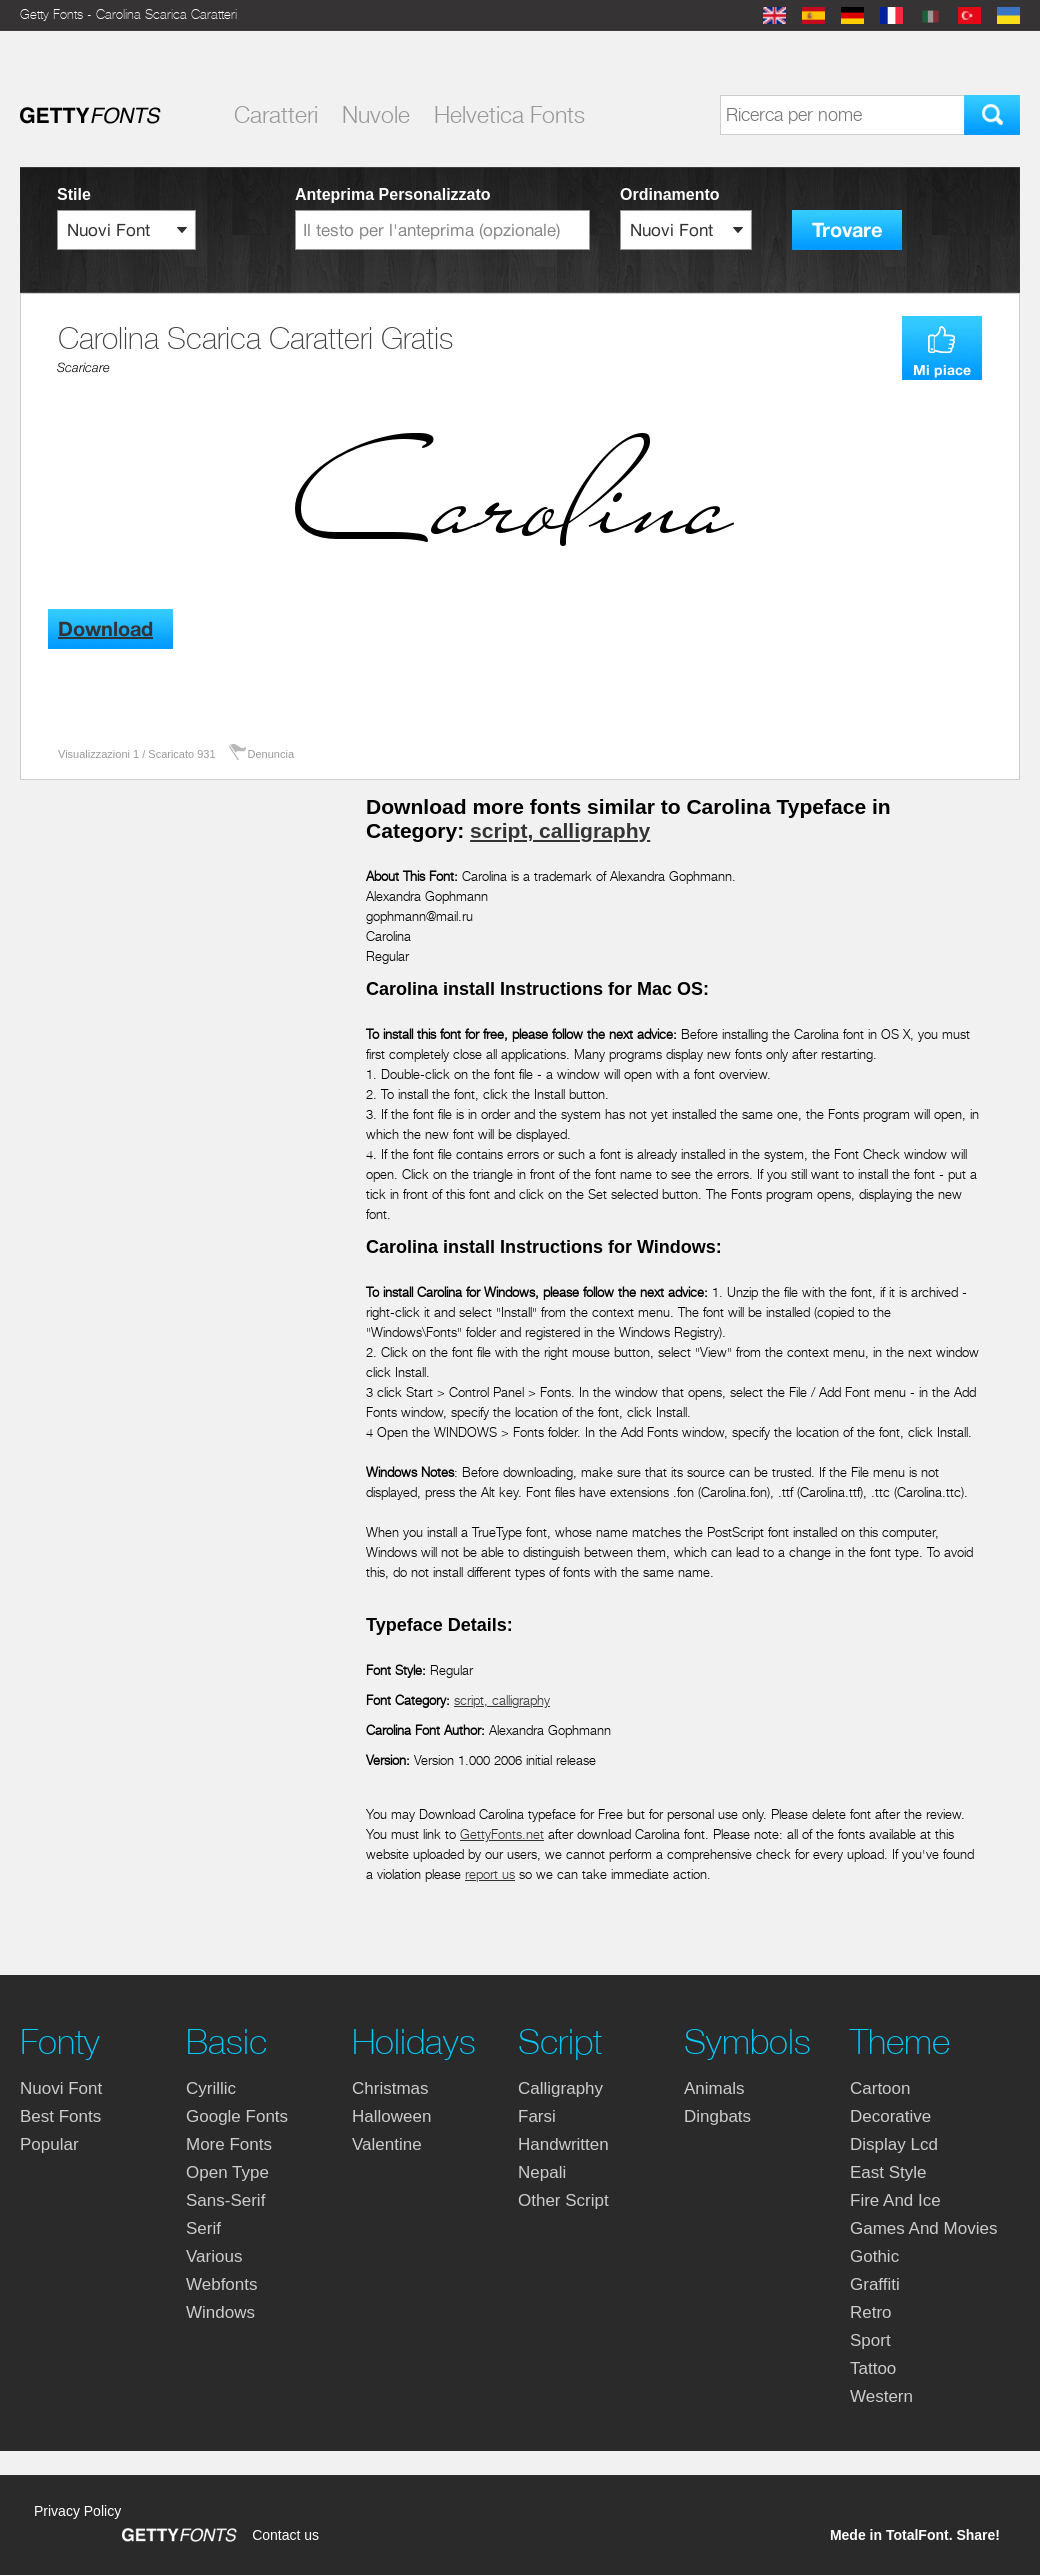  What do you see at coordinates (49, 2144) in the screenshot?
I see `Popular` at bounding box center [49, 2144].